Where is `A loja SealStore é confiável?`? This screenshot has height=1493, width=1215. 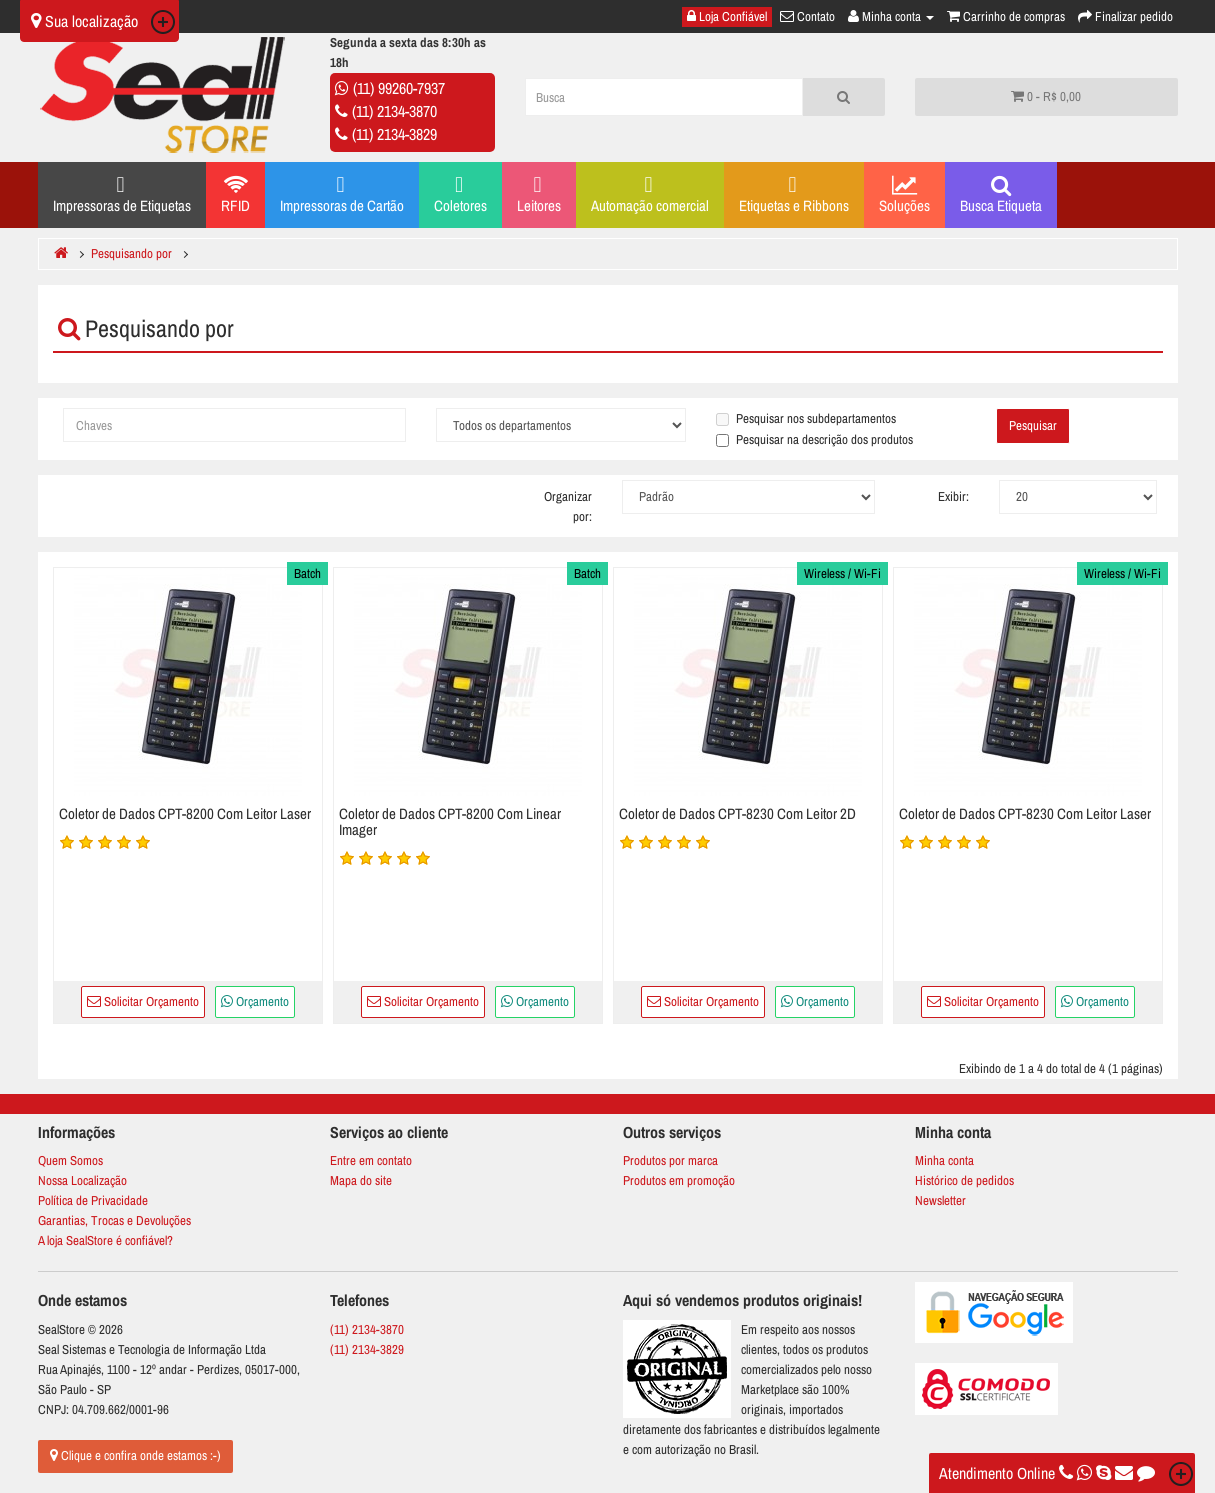 A loja SealStore é confiável? is located at coordinates (105, 1240).